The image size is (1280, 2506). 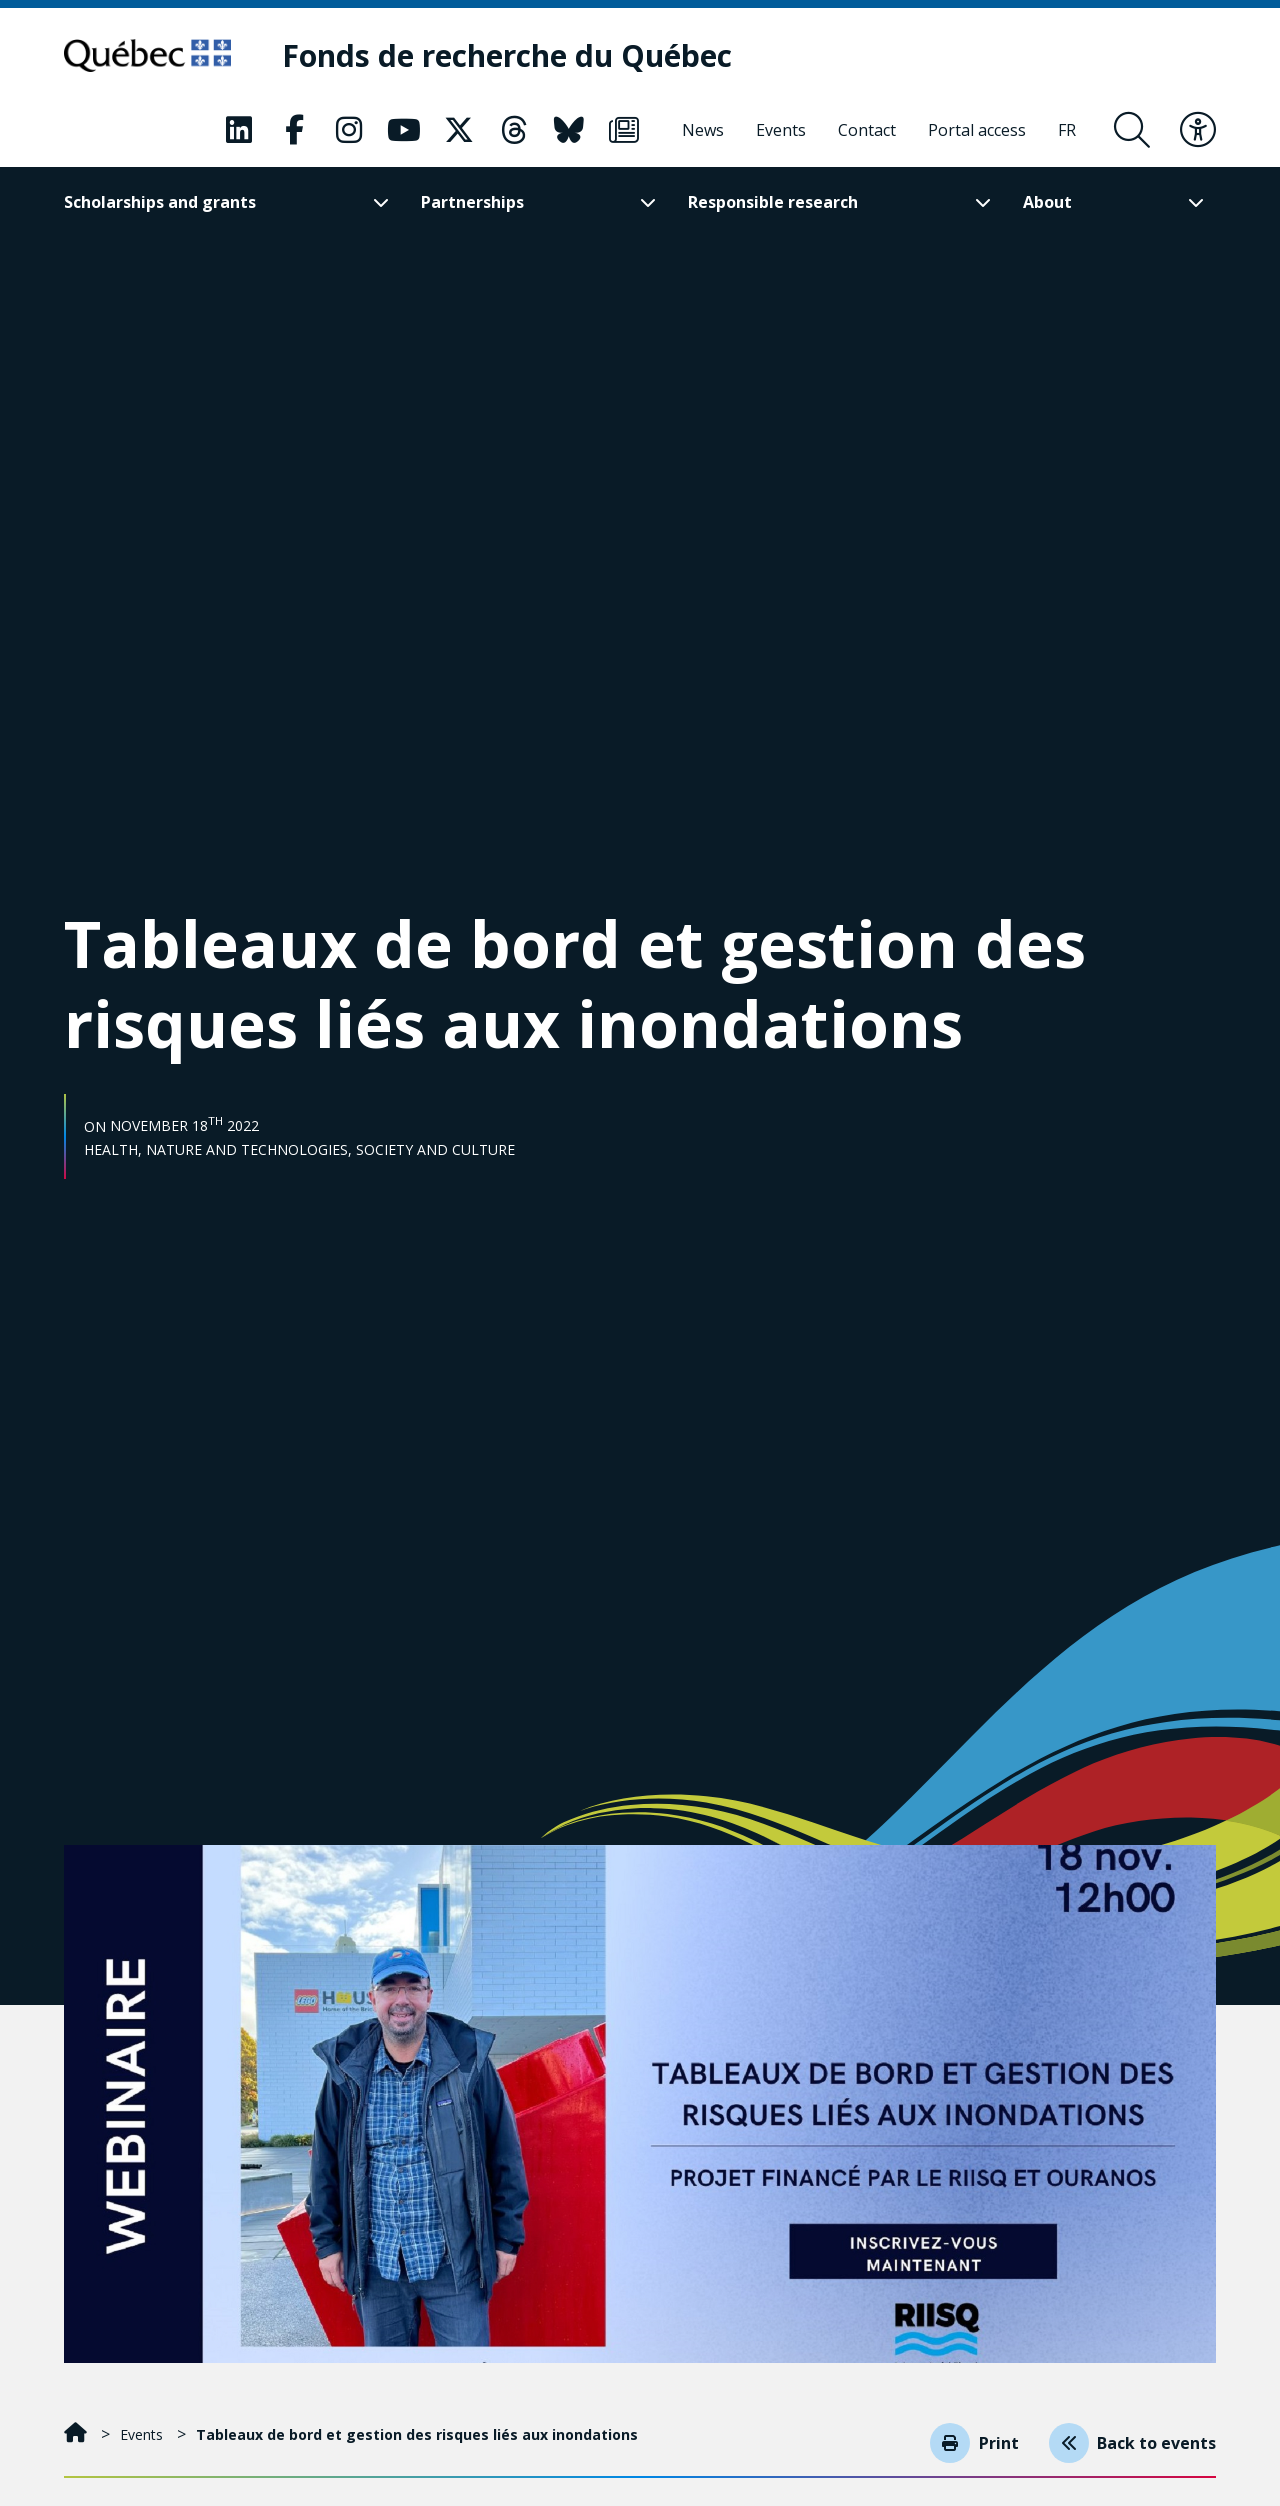 I want to click on [Home], so click(x=77, y=2434).